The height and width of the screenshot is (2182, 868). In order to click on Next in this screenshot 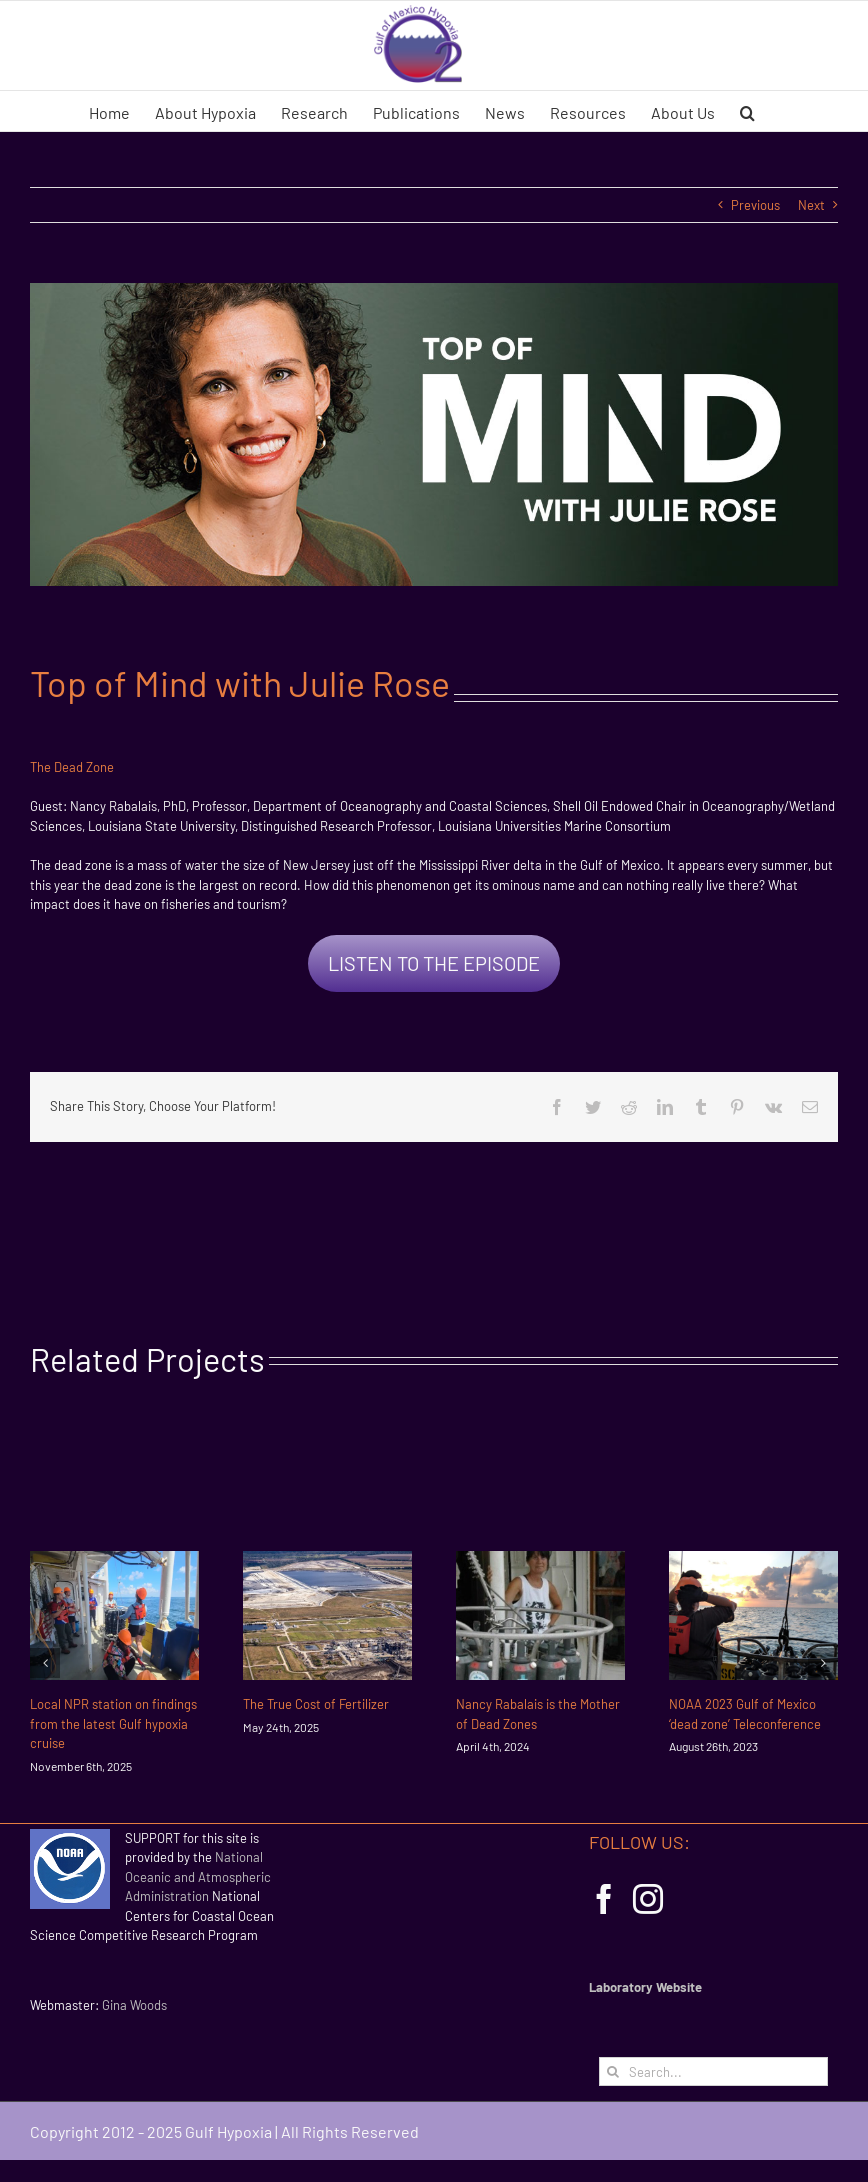, I will do `click(811, 205)`.